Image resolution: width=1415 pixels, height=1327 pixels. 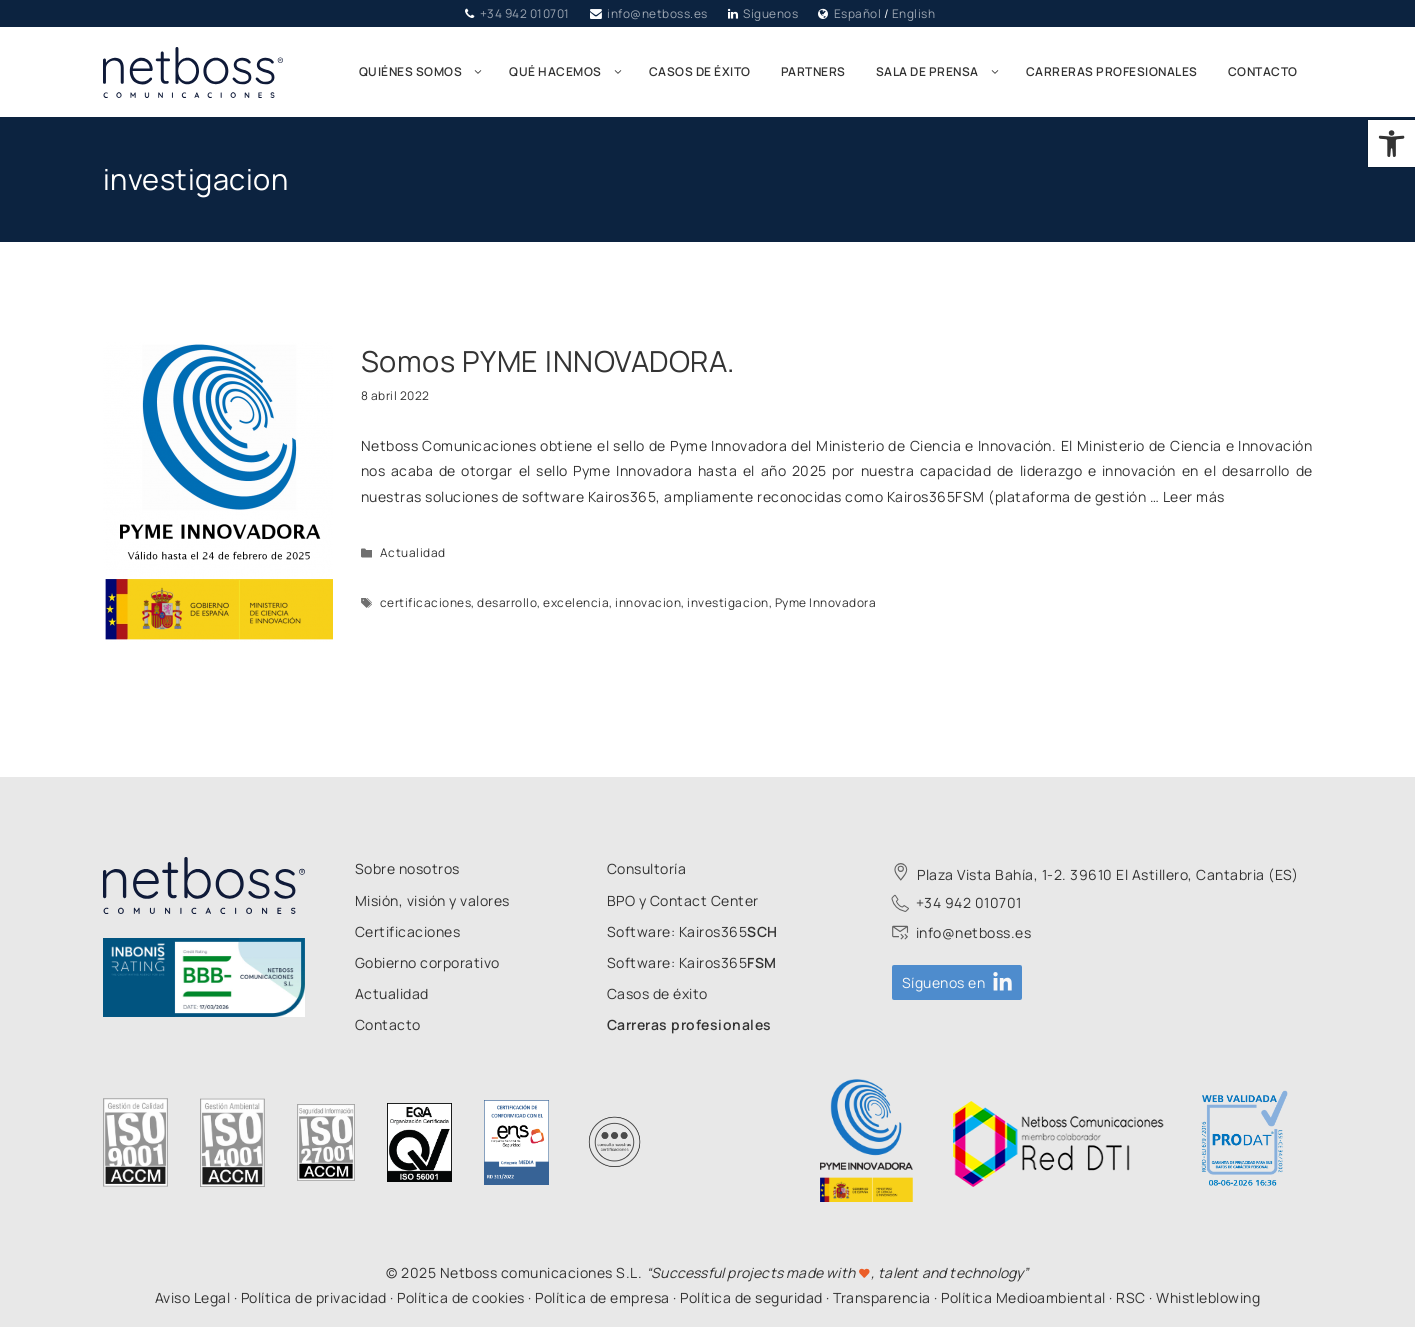 What do you see at coordinates (525, 13) in the screenshot?
I see `+34 942 010701 [link]` at bounding box center [525, 13].